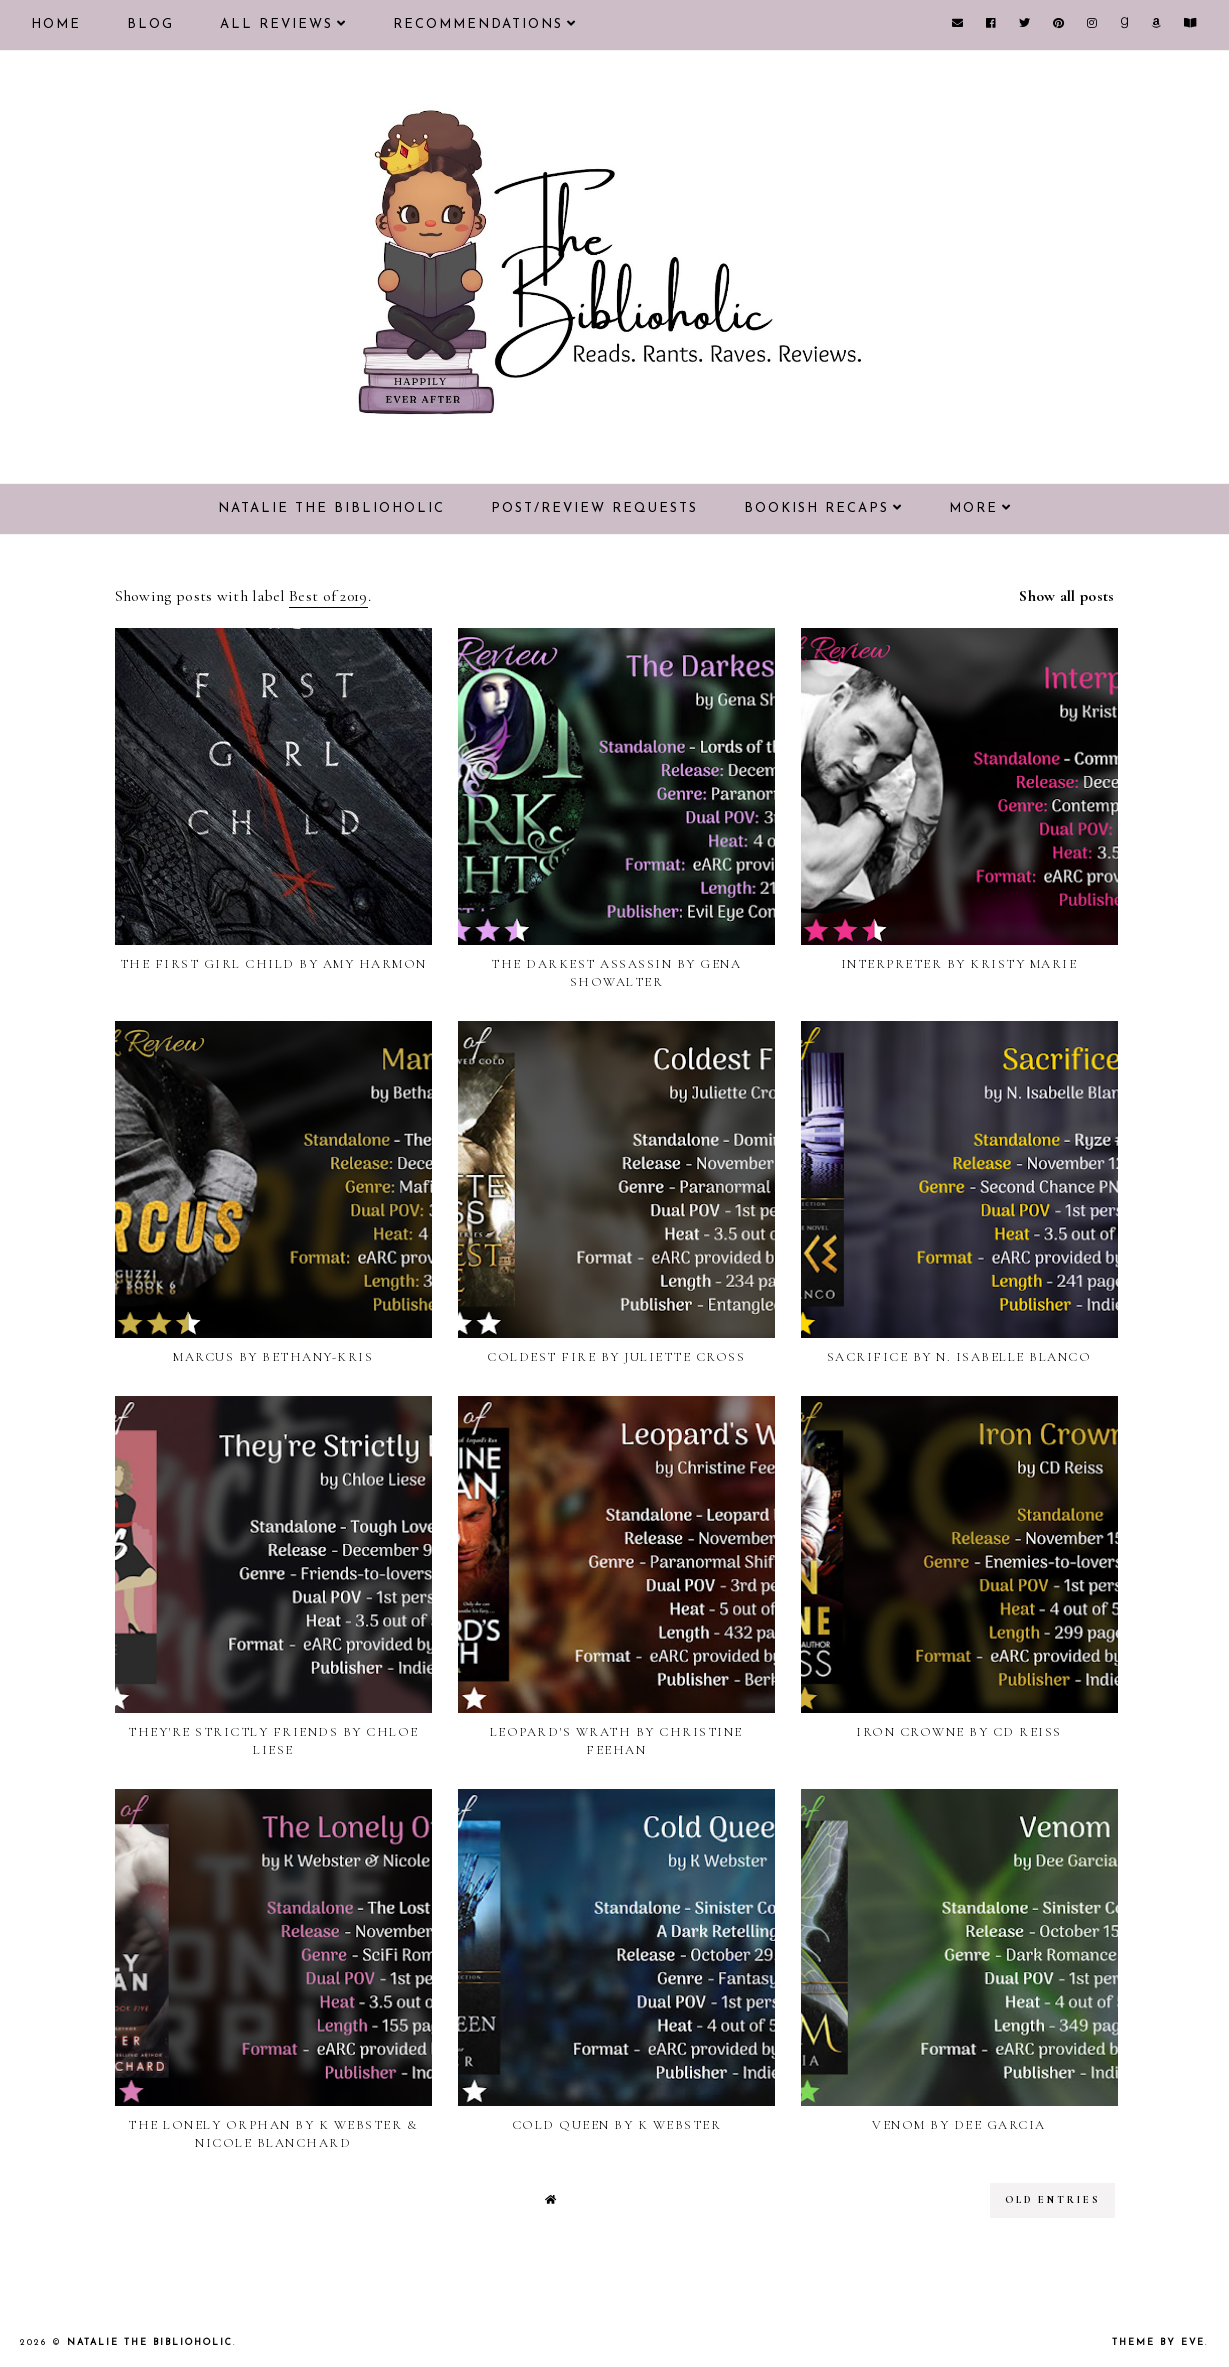  What do you see at coordinates (276, 24) in the screenshot?
I see `All Reviews` at bounding box center [276, 24].